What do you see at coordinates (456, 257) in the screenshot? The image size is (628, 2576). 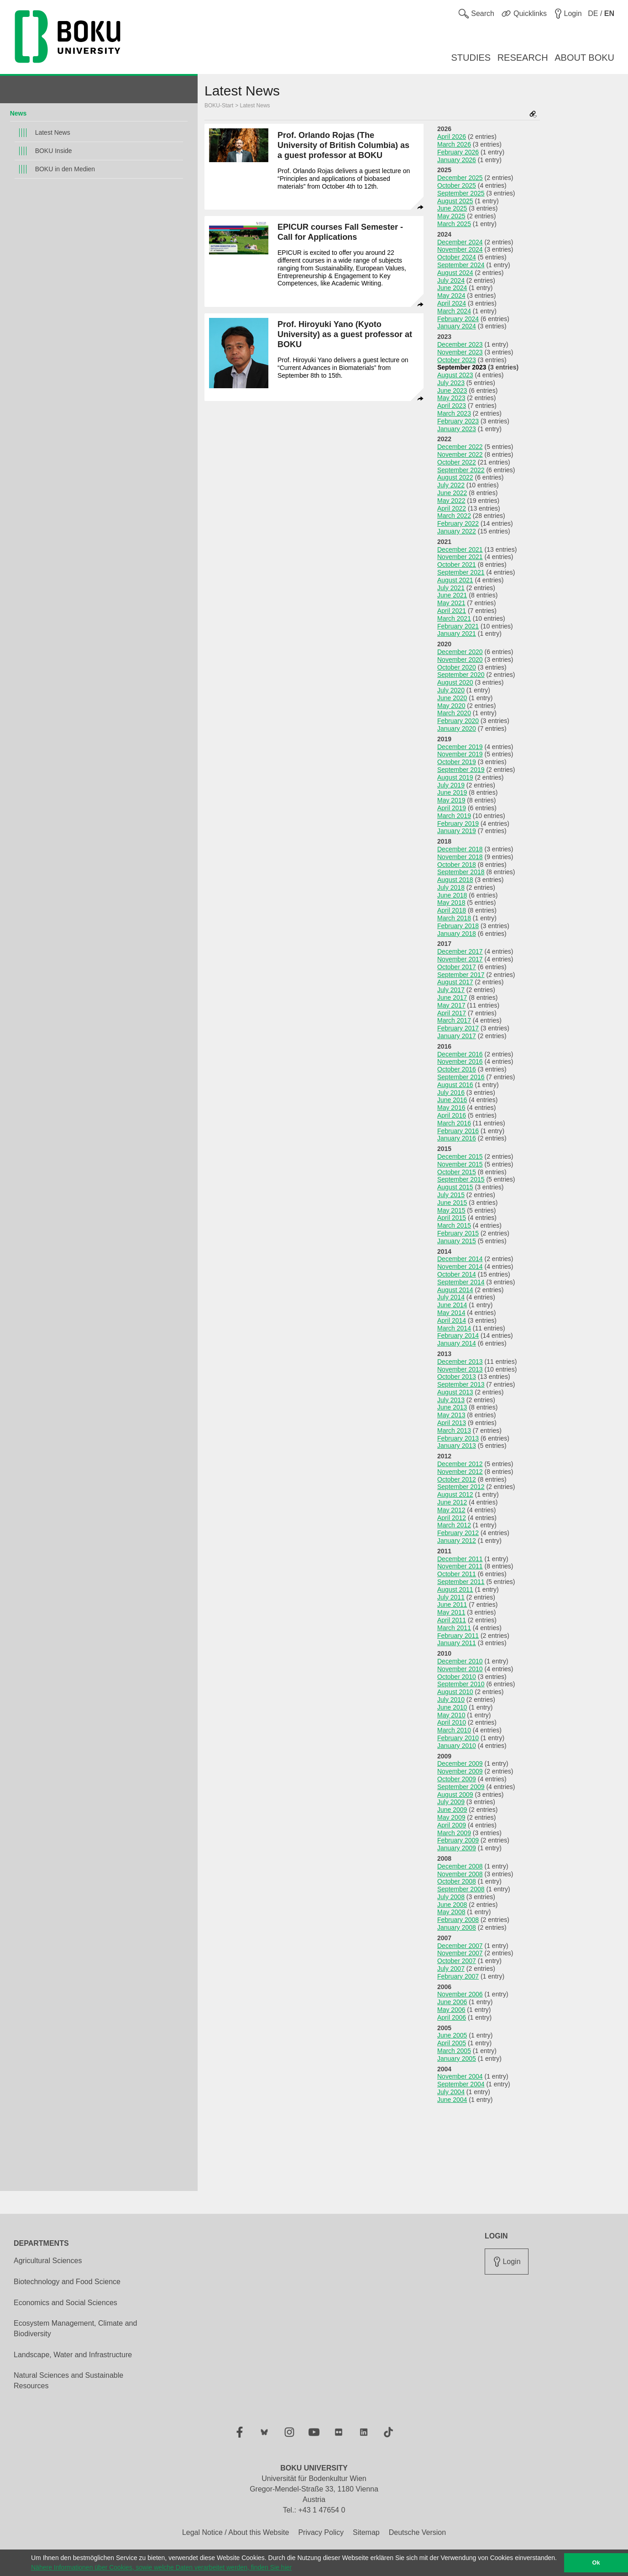 I see `October 2024` at bounding box center [456, 257].